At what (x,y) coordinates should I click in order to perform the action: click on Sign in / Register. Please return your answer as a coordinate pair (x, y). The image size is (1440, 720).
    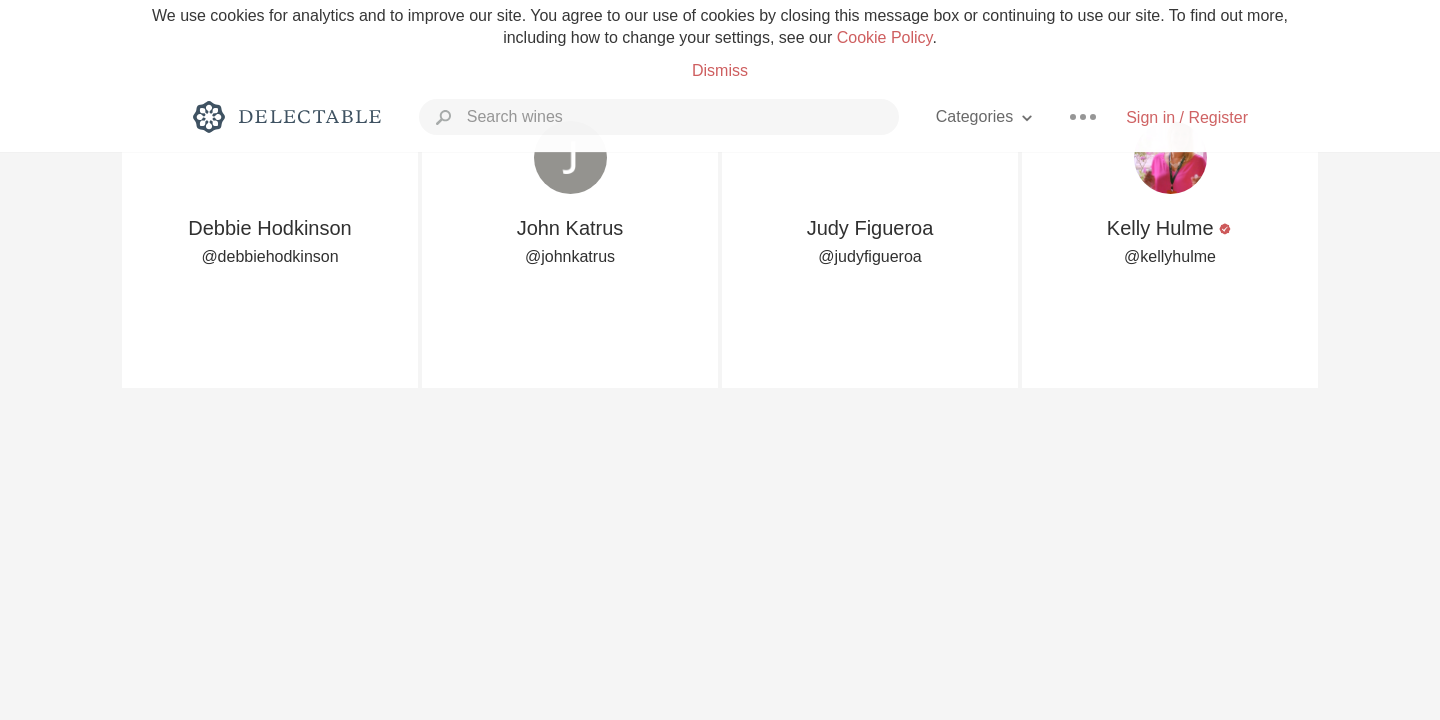
    Looking at the image, I should click on (1187, 117).